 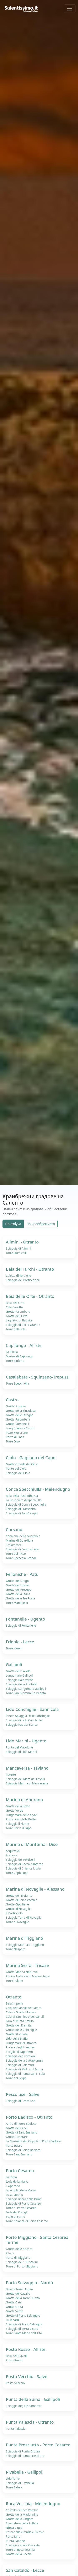 I want to click on Rivabella - Gallipoli, so click(x=24, y=2472).